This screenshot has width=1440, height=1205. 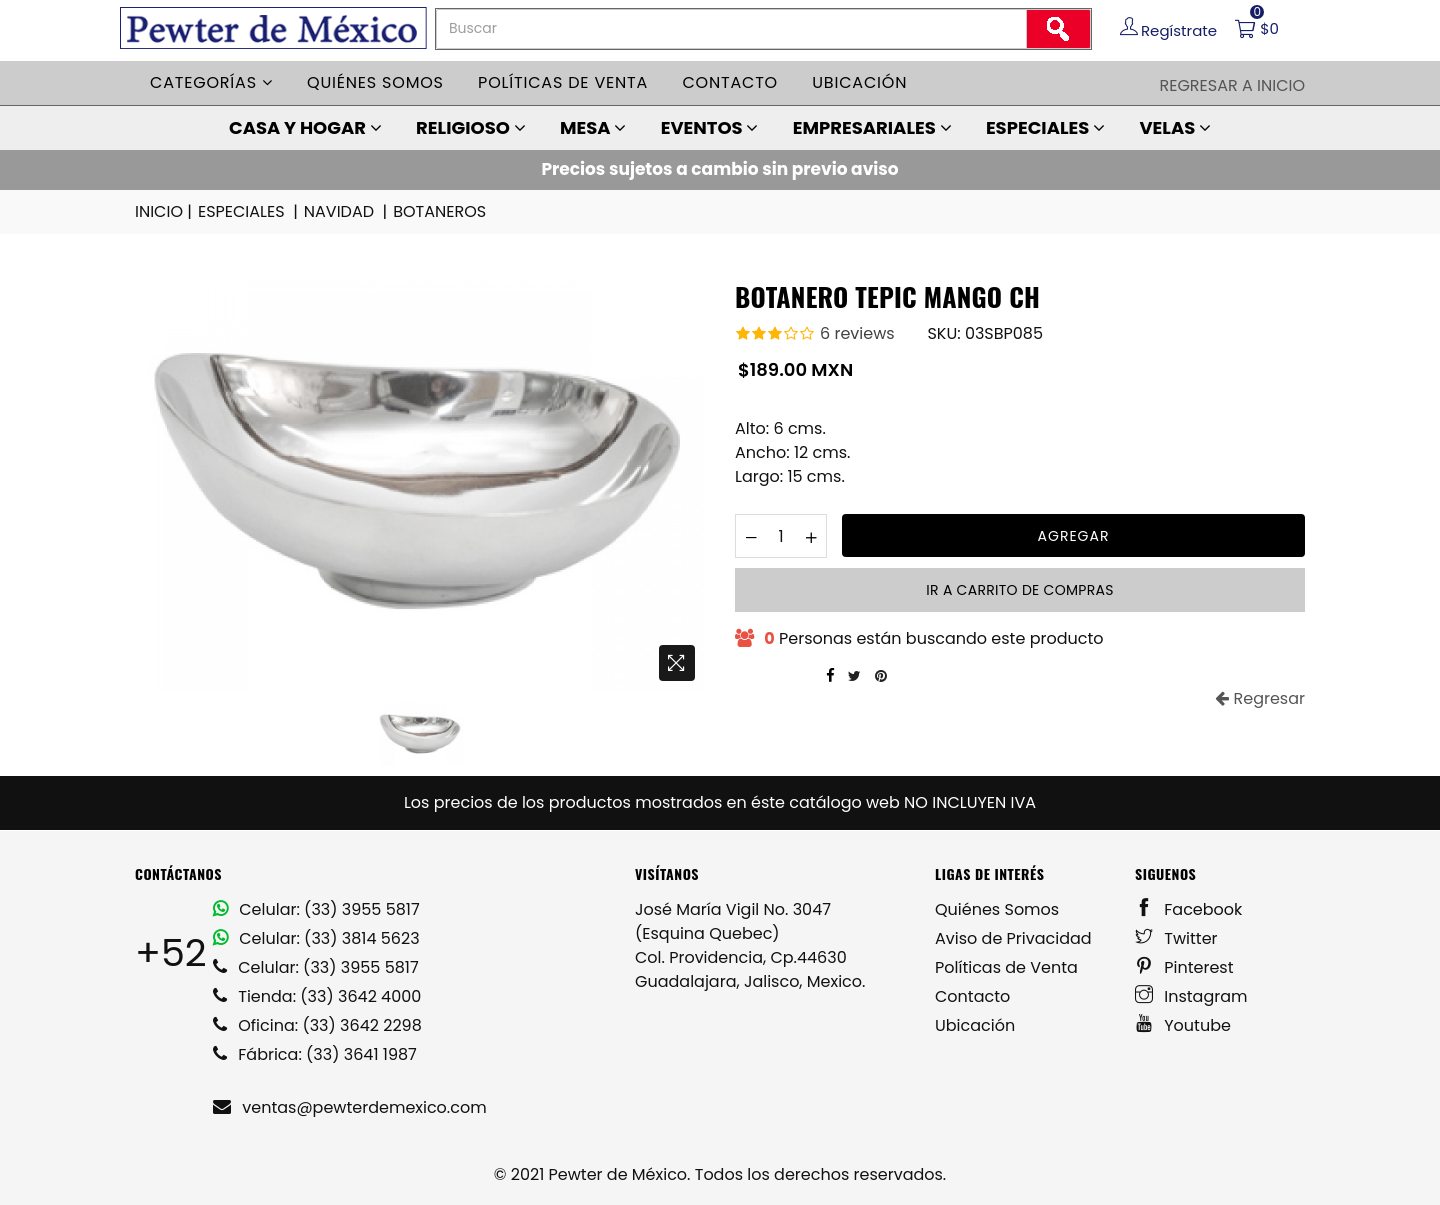 What do you see at coordinates (1006, 967) in the screenshot?
I see `Políticas de Venta` at bounding box center [1006, 967].